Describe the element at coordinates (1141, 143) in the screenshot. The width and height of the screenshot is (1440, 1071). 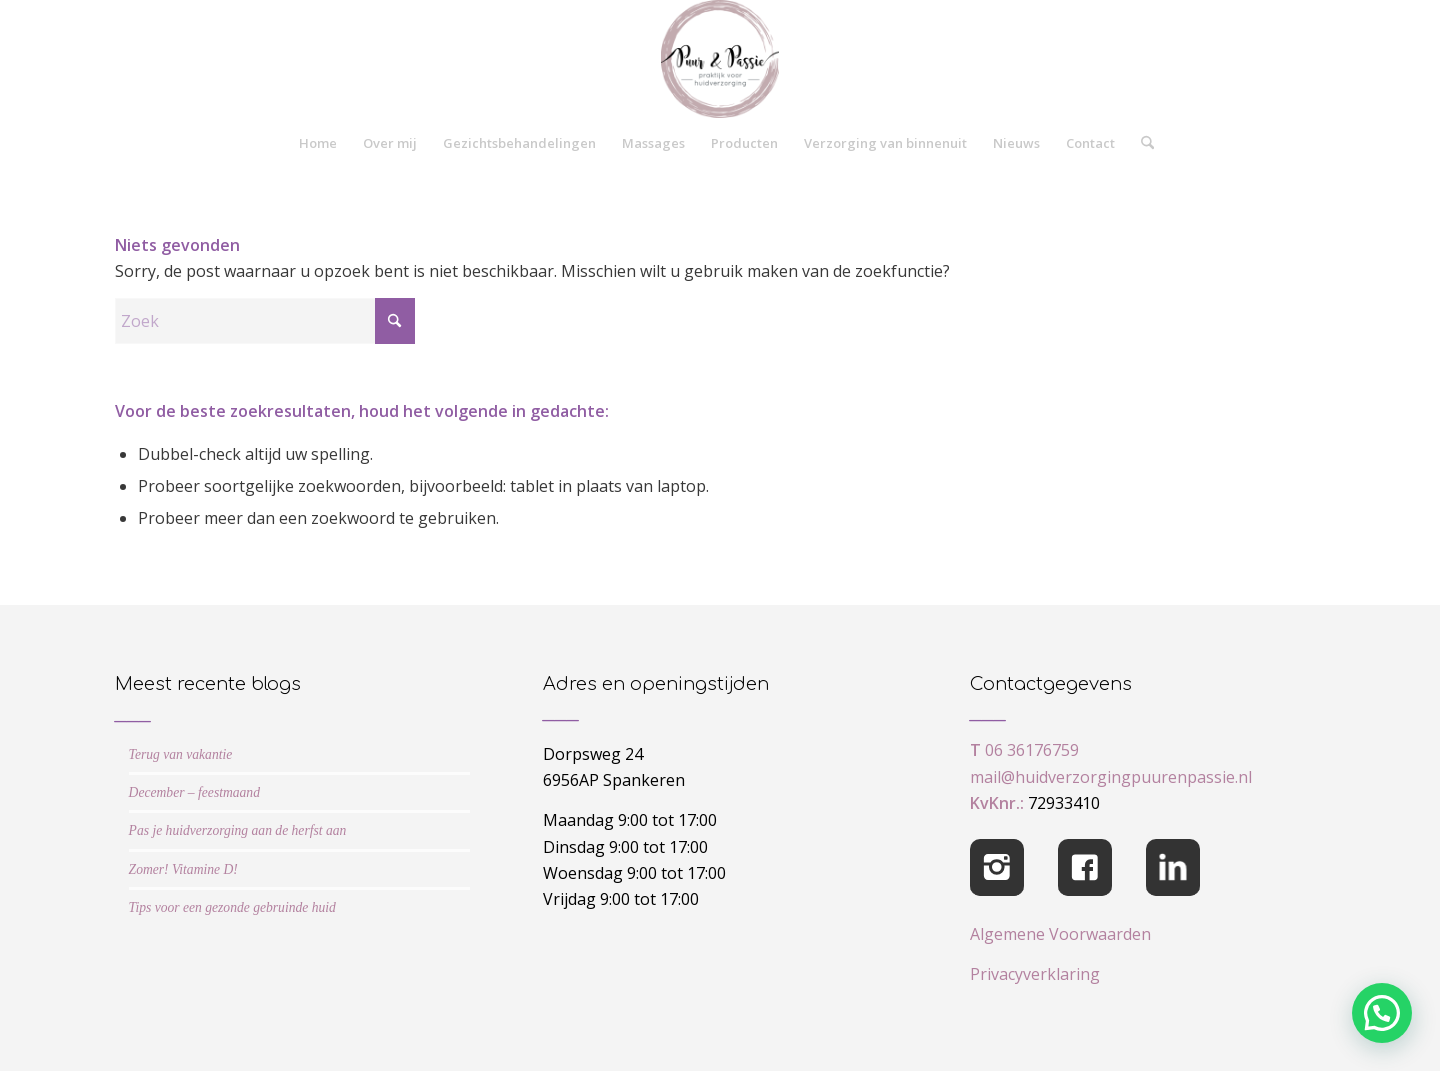
I see `[Zoek]` at that location.